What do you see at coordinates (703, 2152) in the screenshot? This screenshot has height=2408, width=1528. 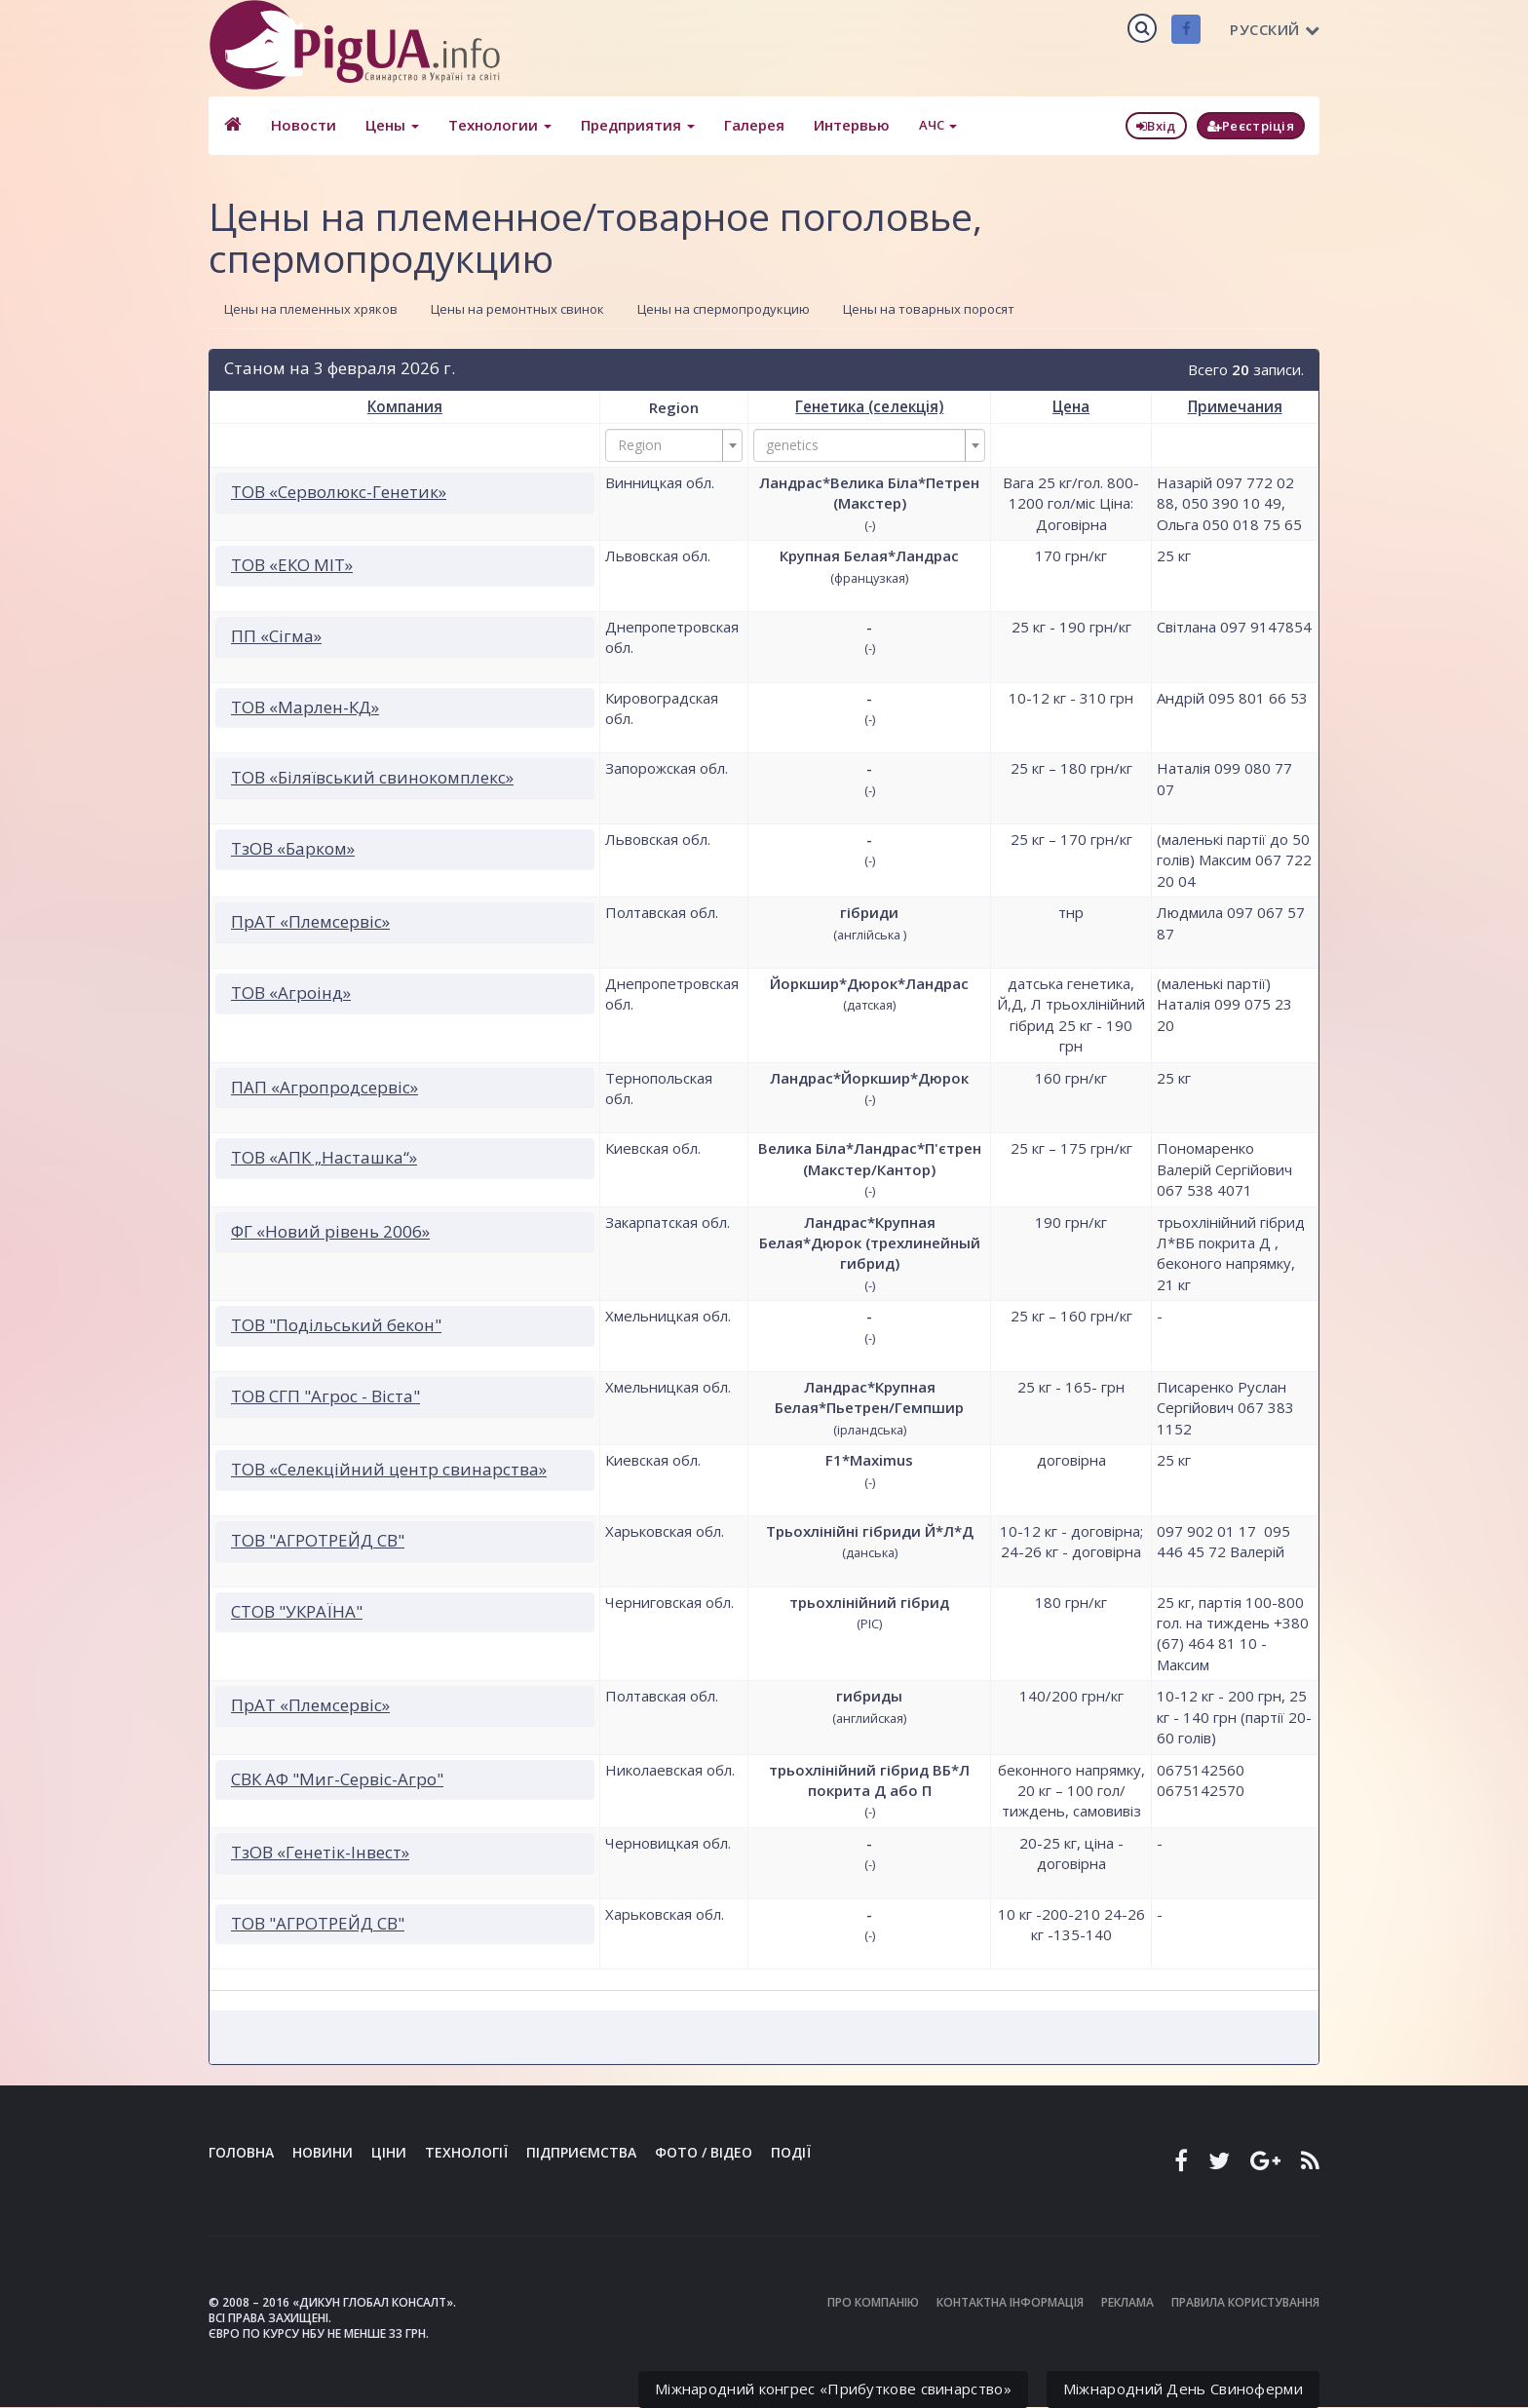 I see `Фото / Відео` at bounding box center [703, 2152].